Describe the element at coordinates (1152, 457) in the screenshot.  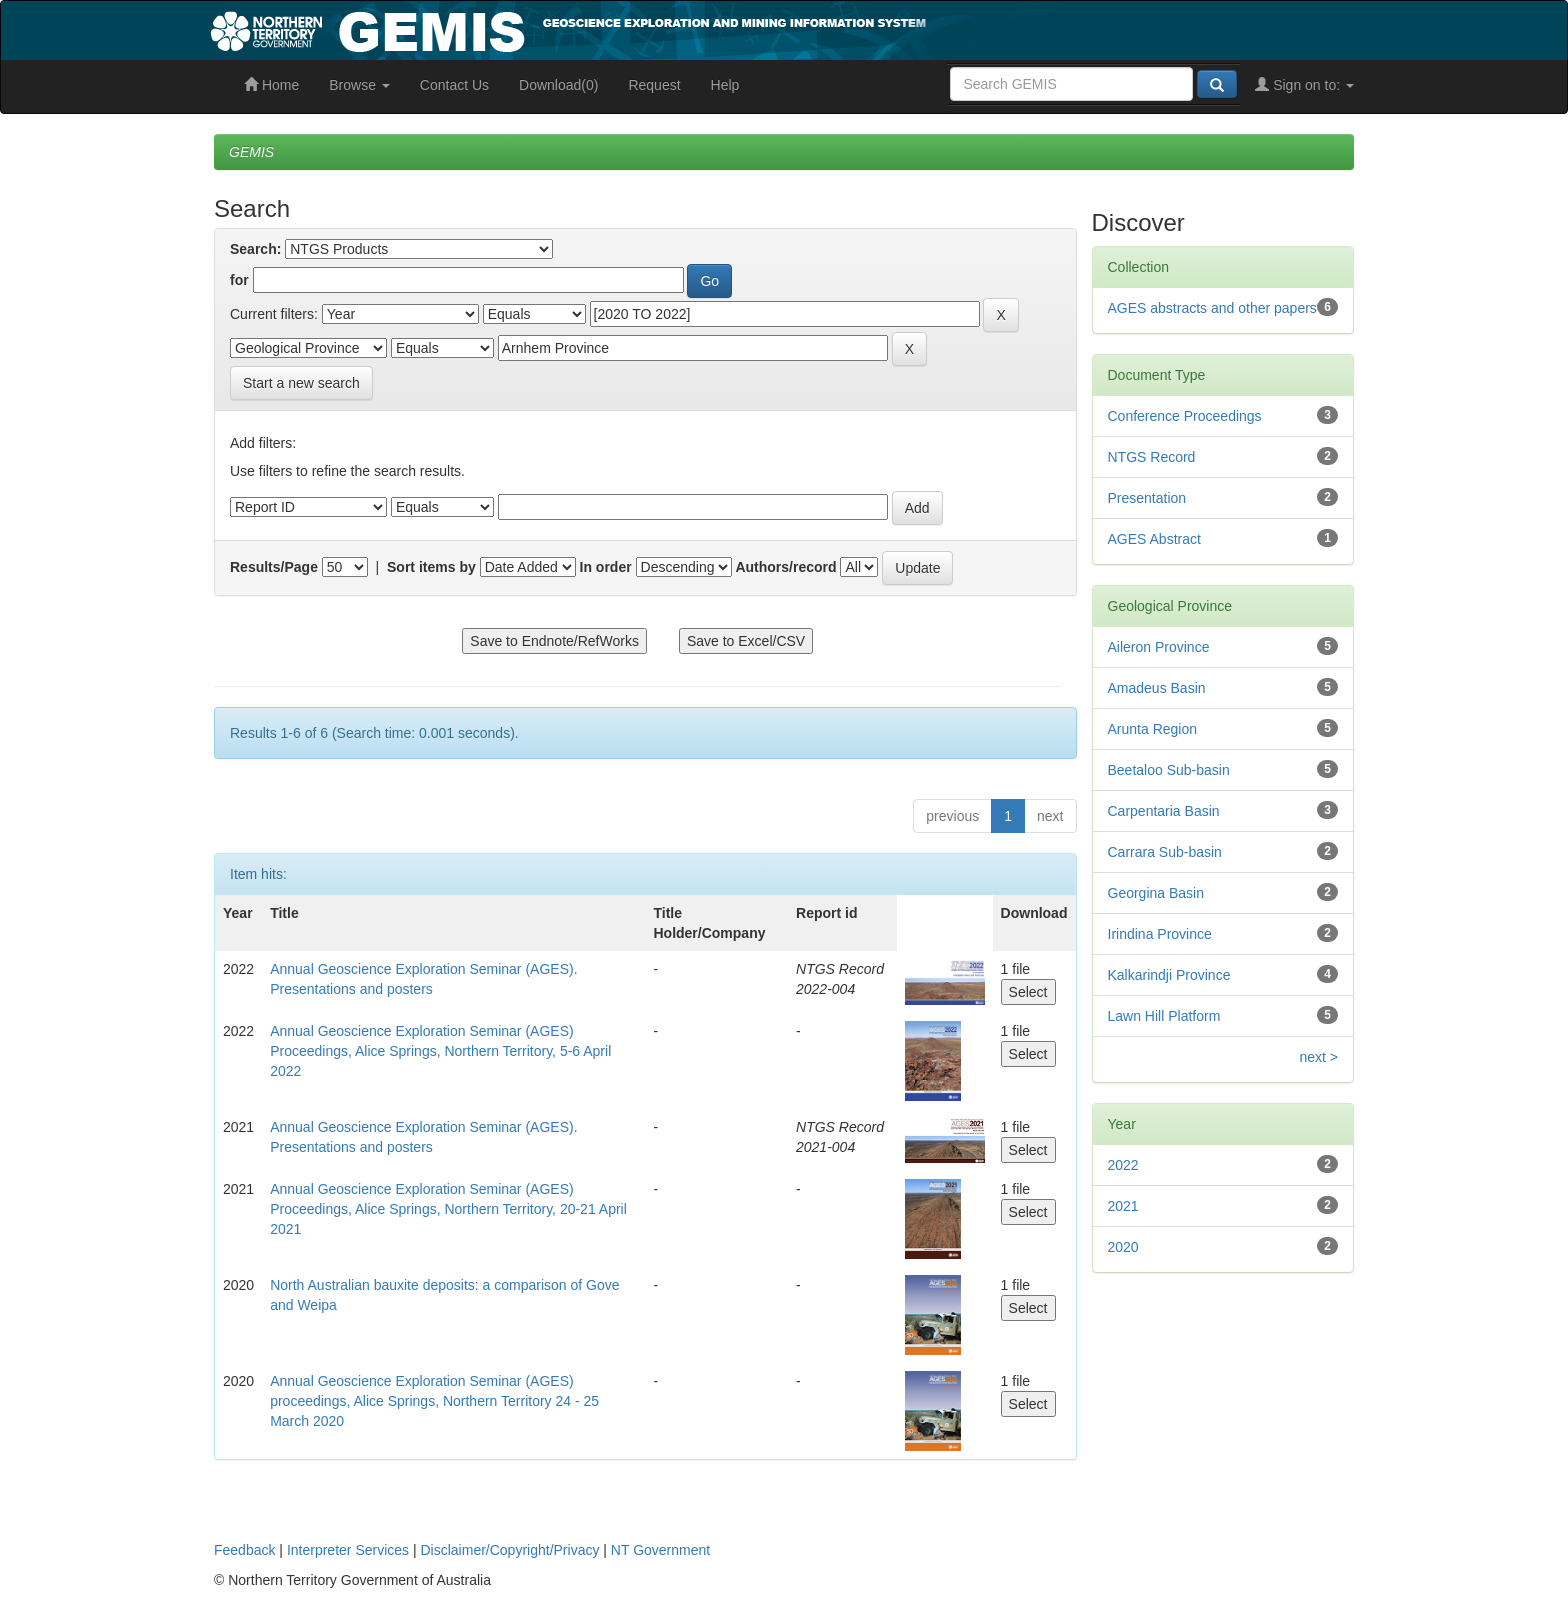
I see `NTGS Record` at that location.